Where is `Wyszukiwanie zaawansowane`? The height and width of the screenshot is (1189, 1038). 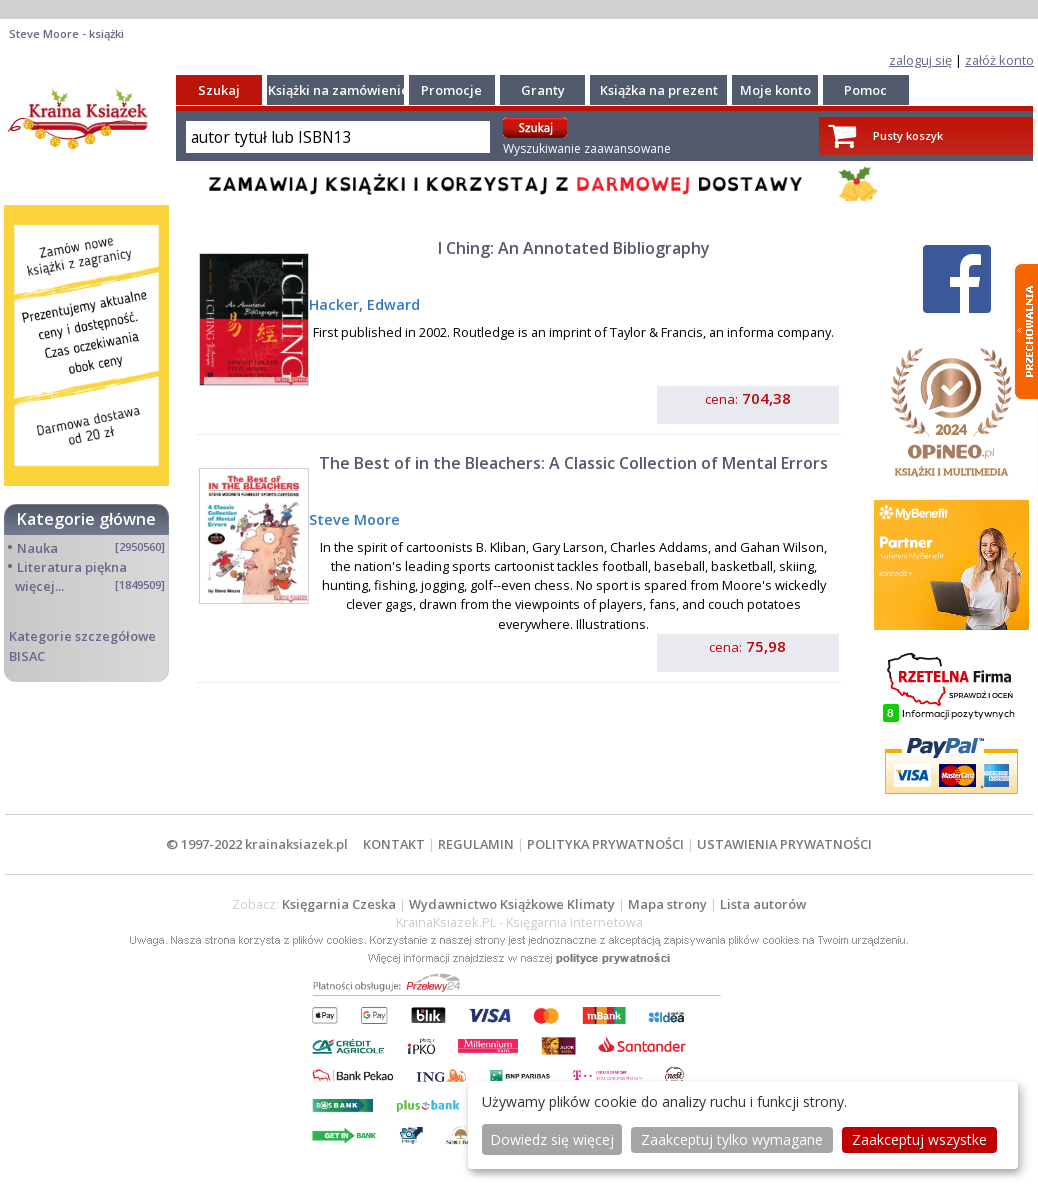 Wyszukiwanie zaawansowane is located at coordinates (587, 148).